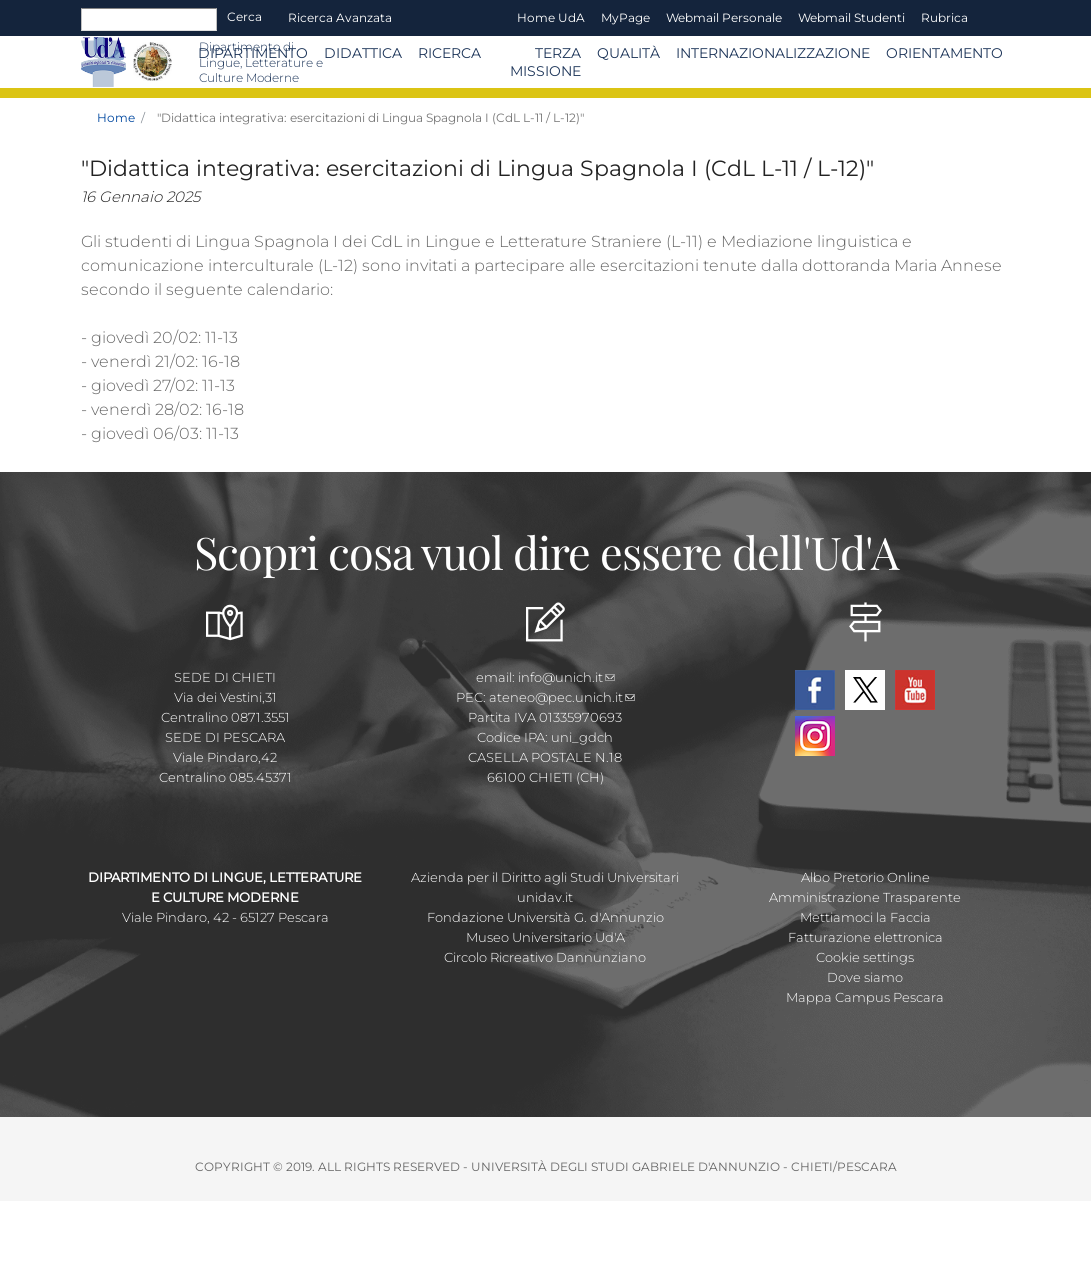 This screenshot has width=1091, height=1283. Describe the element at coordinates (566, 677) in the screenshot. I see `info@unich.it` at that location.